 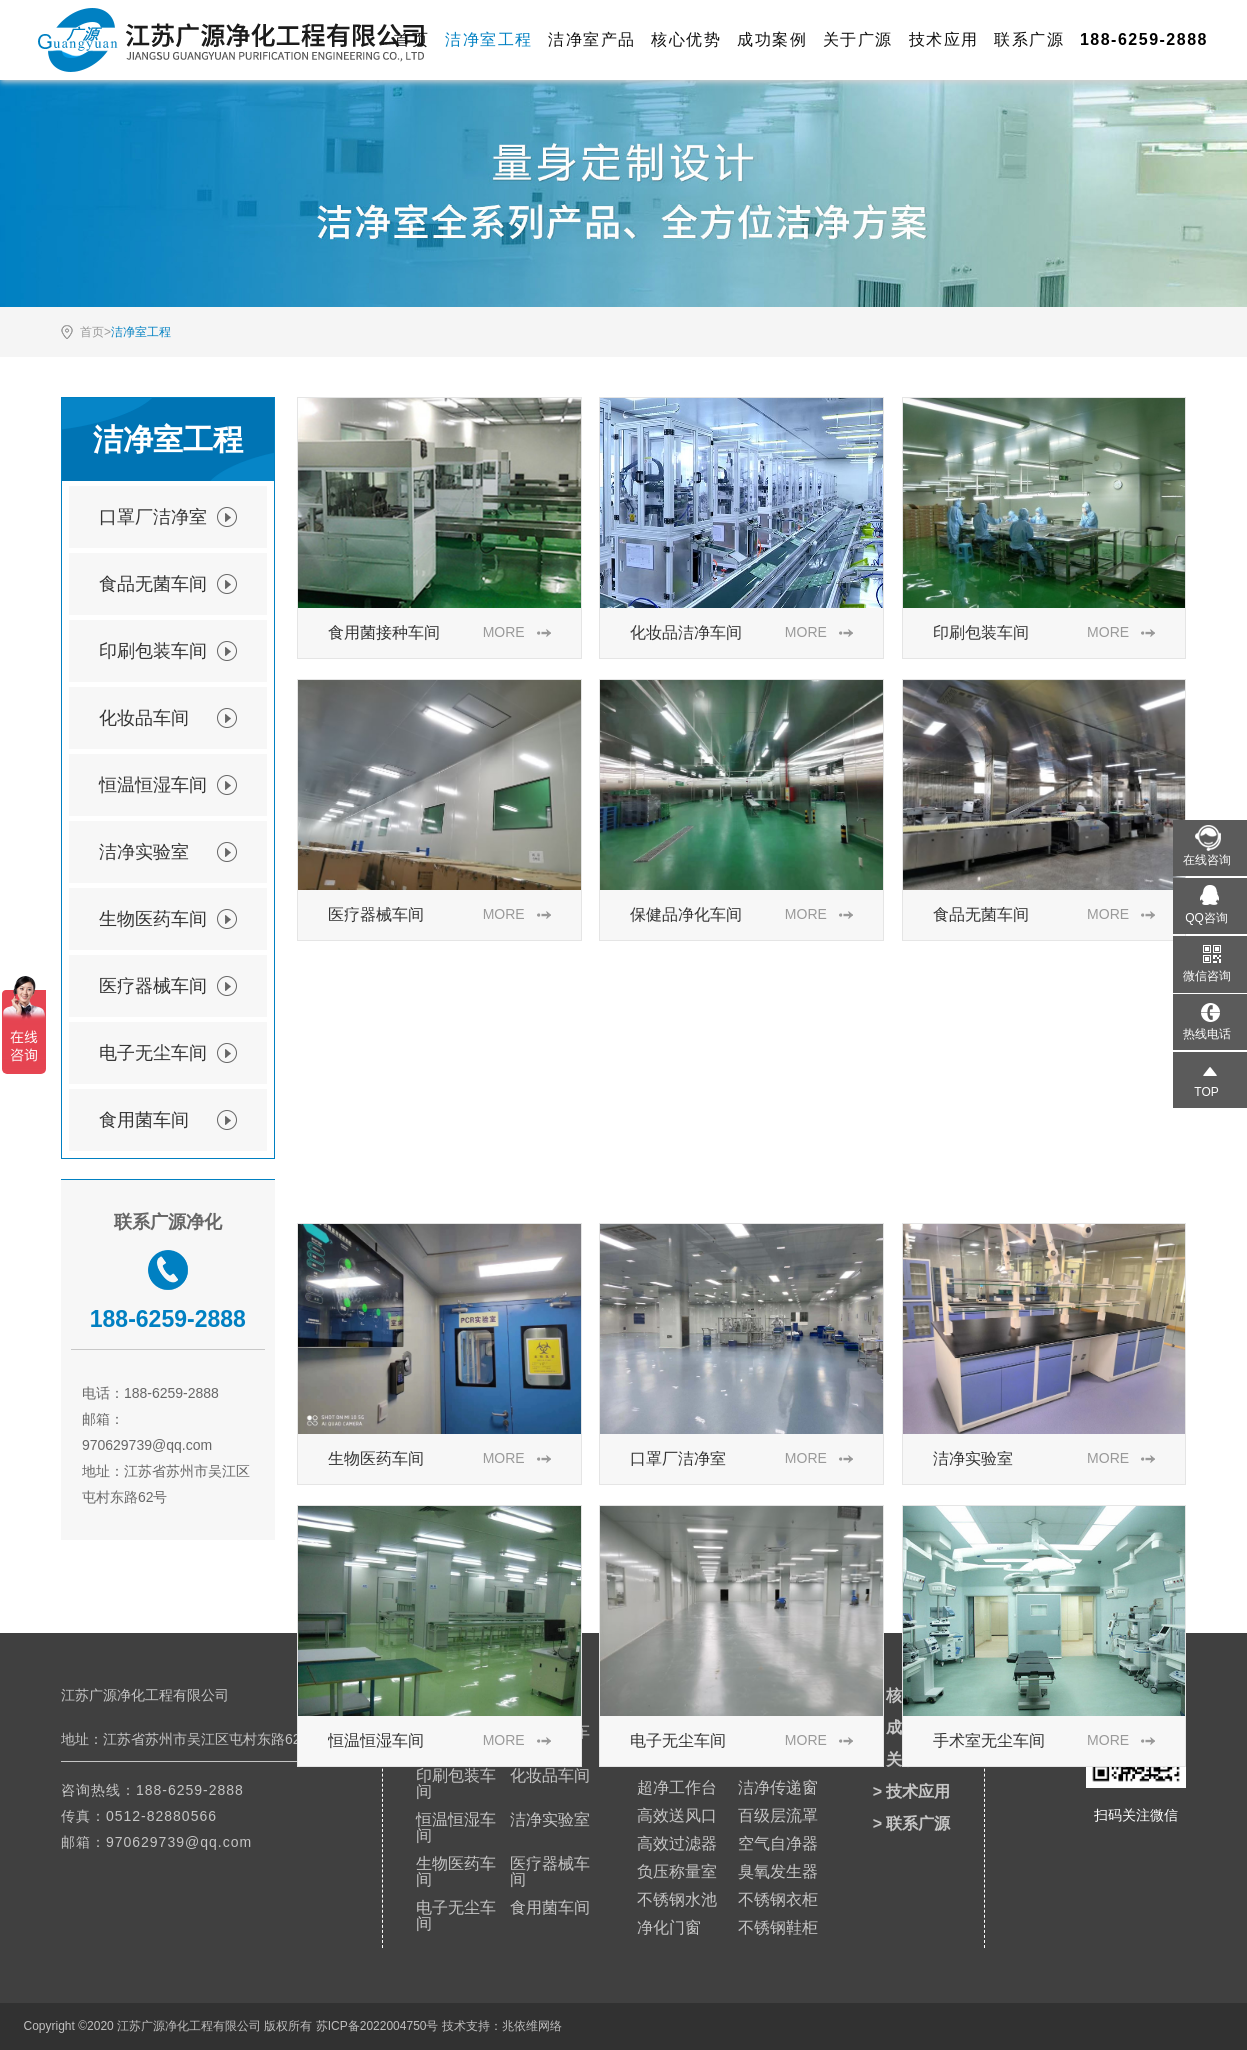 I want to click on 净化门窗, so click(x=669, y=1927).